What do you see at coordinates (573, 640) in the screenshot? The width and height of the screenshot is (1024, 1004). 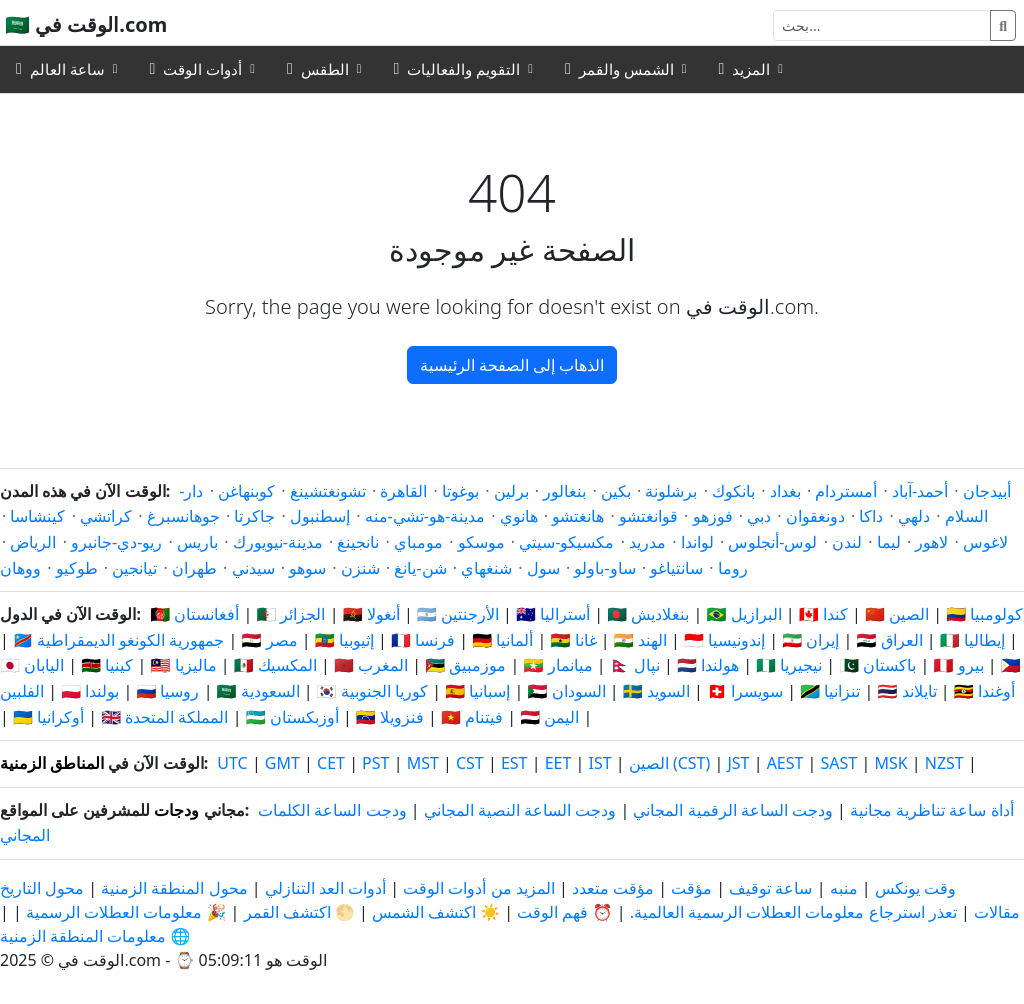 I see `🇬🇭 غانا` at bounding box center [573, 640].